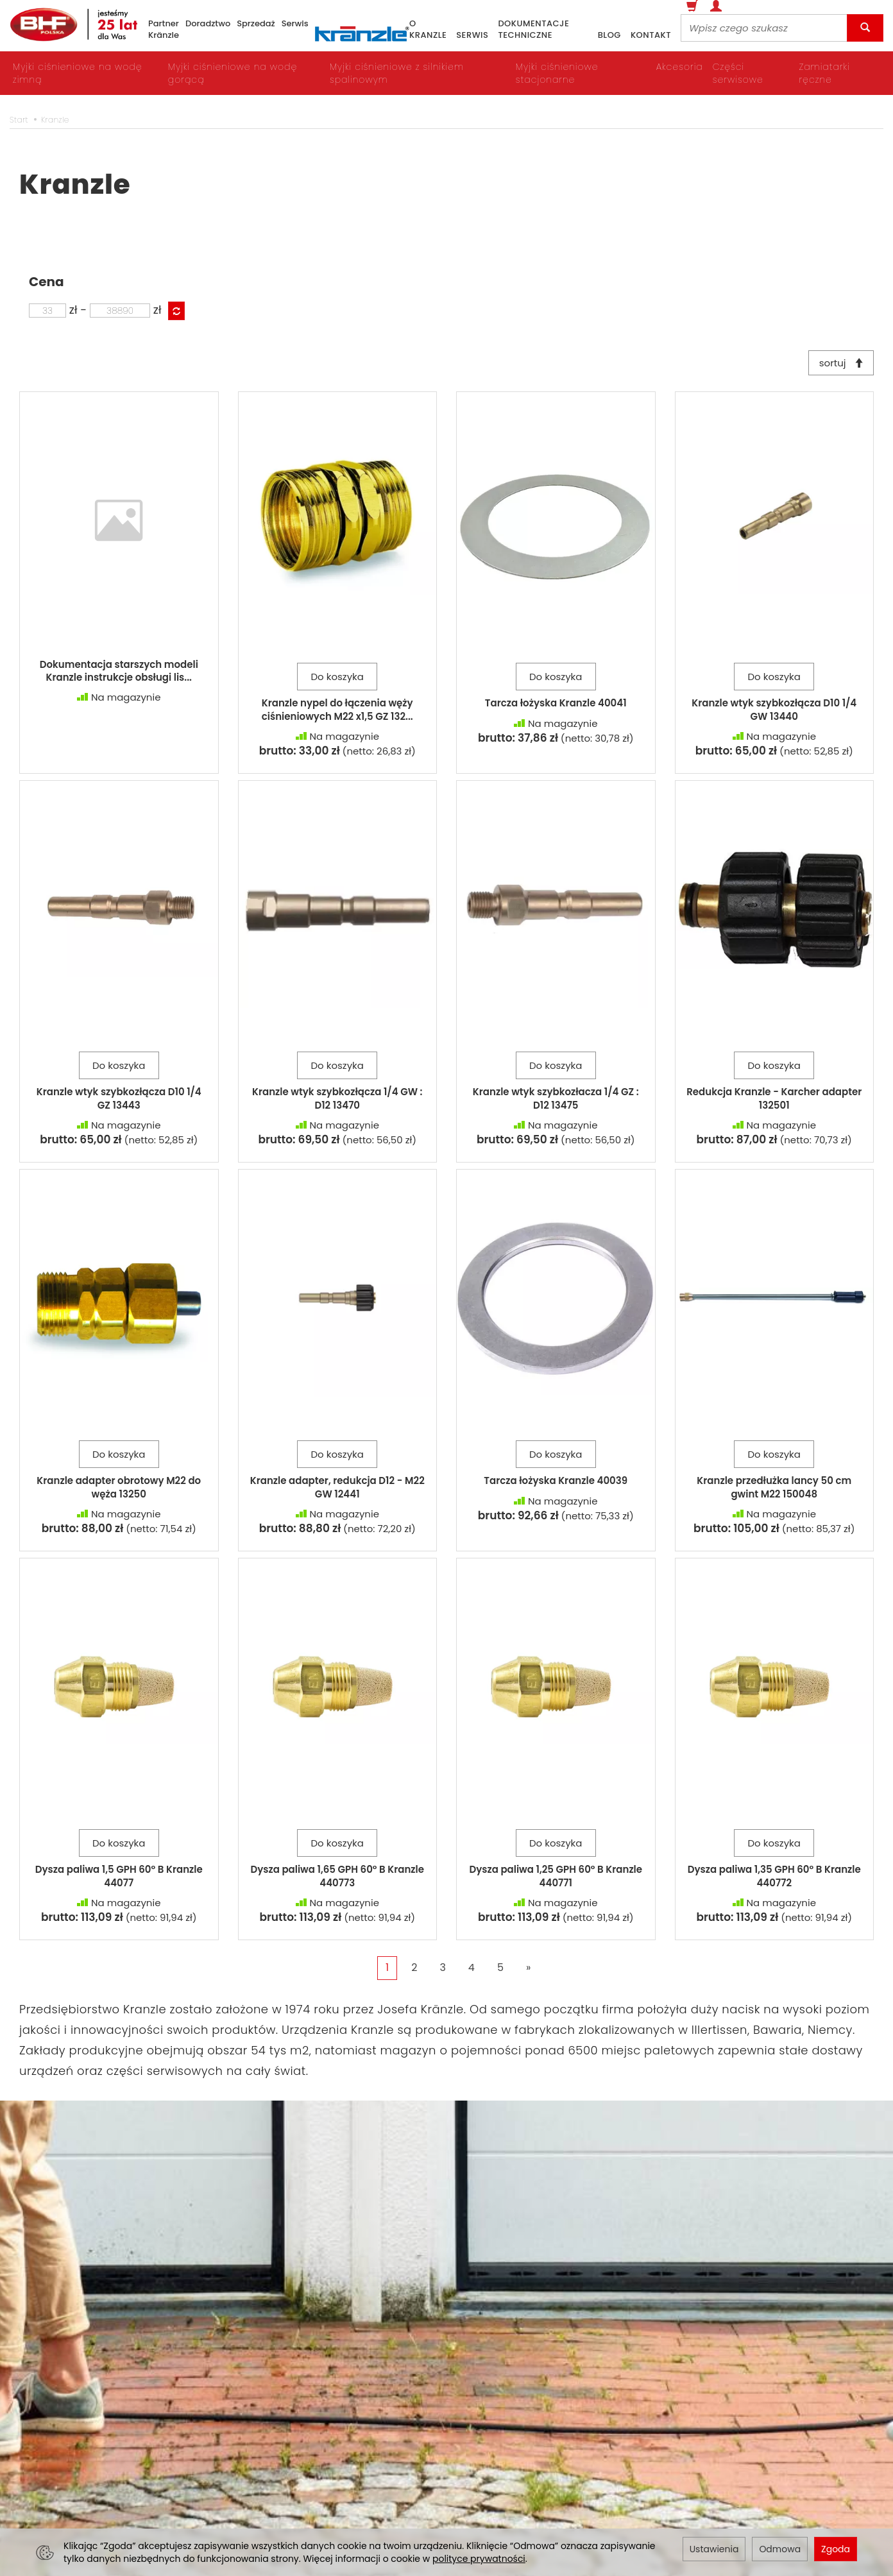 The width and height of the screenshot is (893, 2576). What do you see at coordinates (738, 73) in the screenshot?
I see `Części serwisowe` at bounding box center [738, 73].